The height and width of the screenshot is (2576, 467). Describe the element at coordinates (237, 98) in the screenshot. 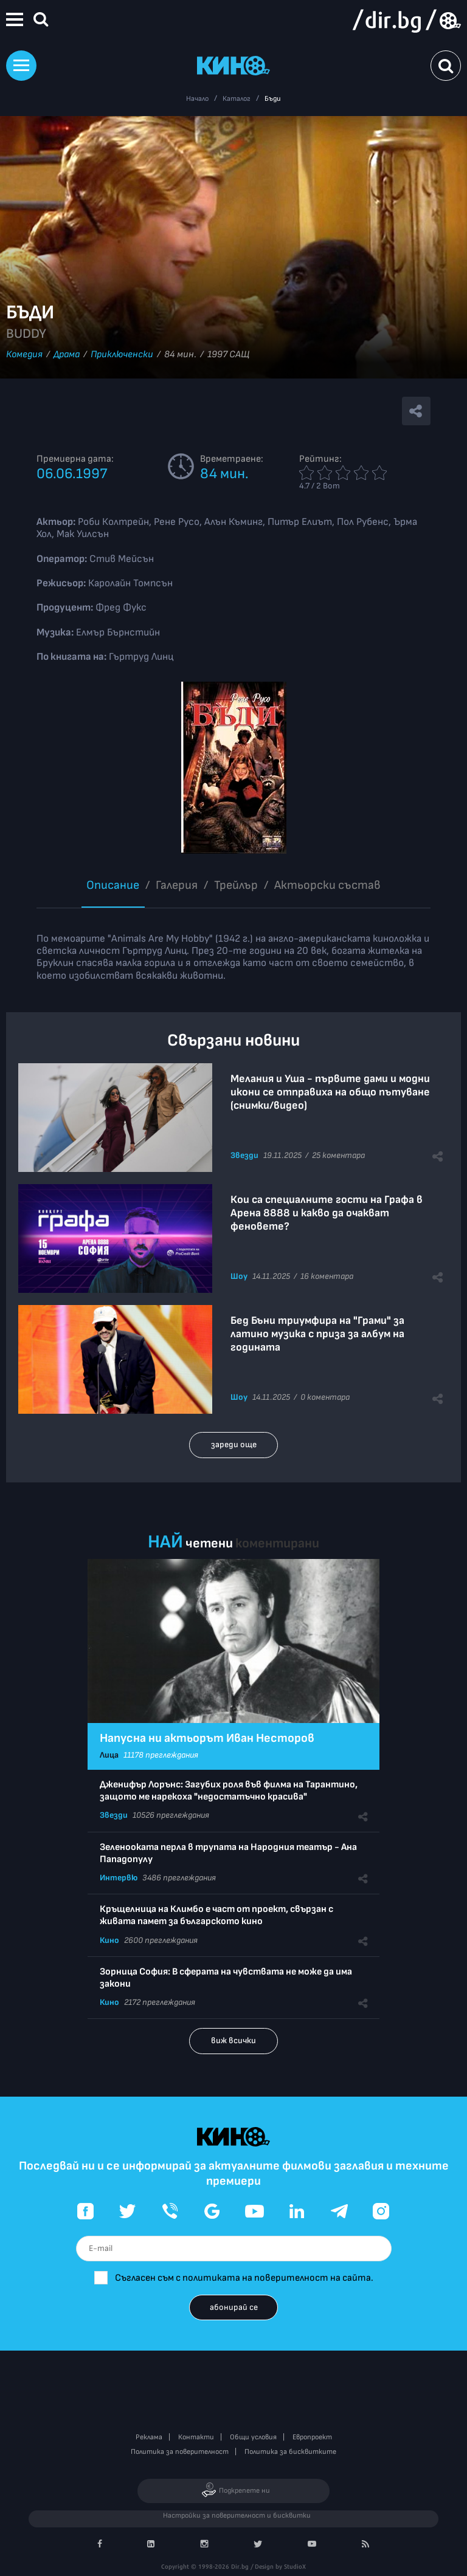

I see `Каталог` at that location.